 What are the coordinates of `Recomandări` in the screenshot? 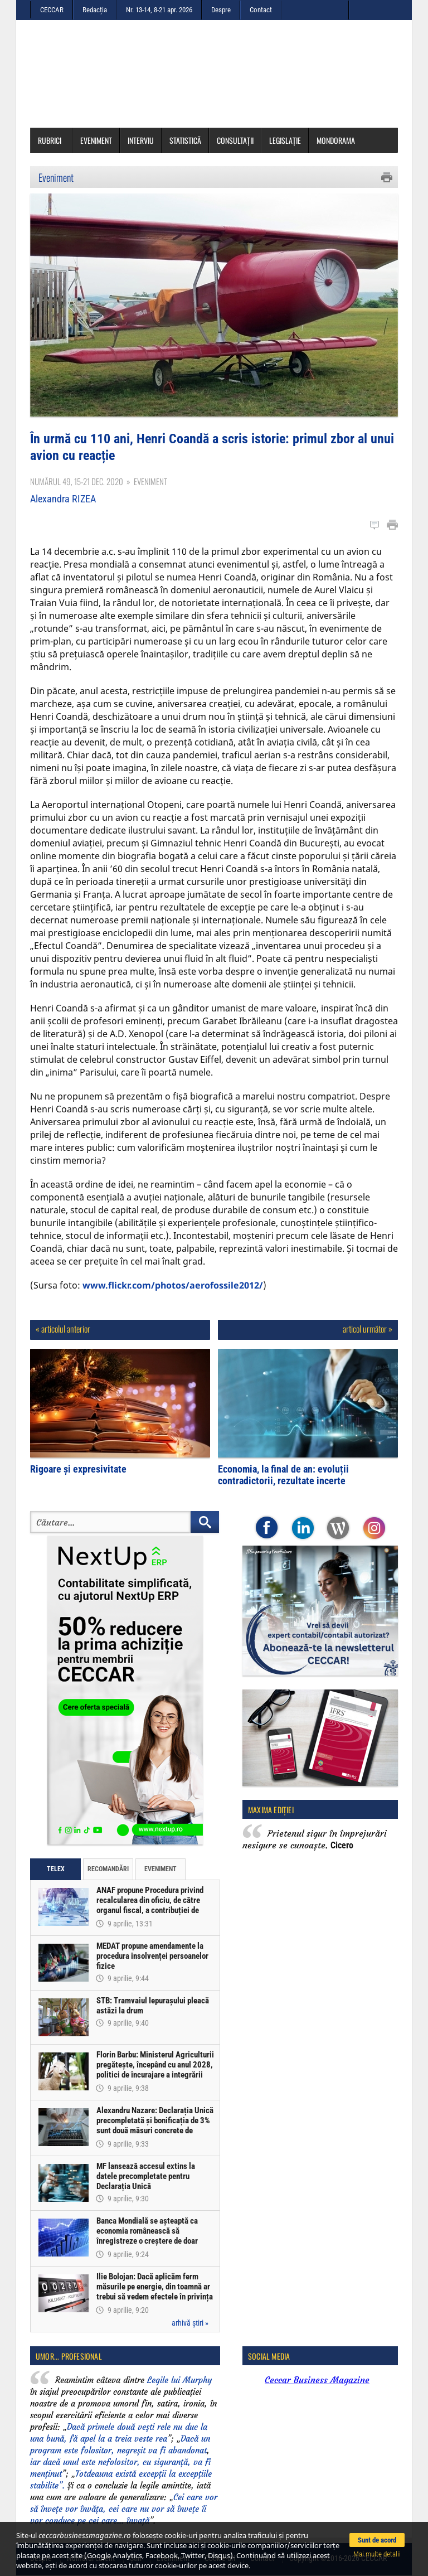 It's located at (108, 1869).